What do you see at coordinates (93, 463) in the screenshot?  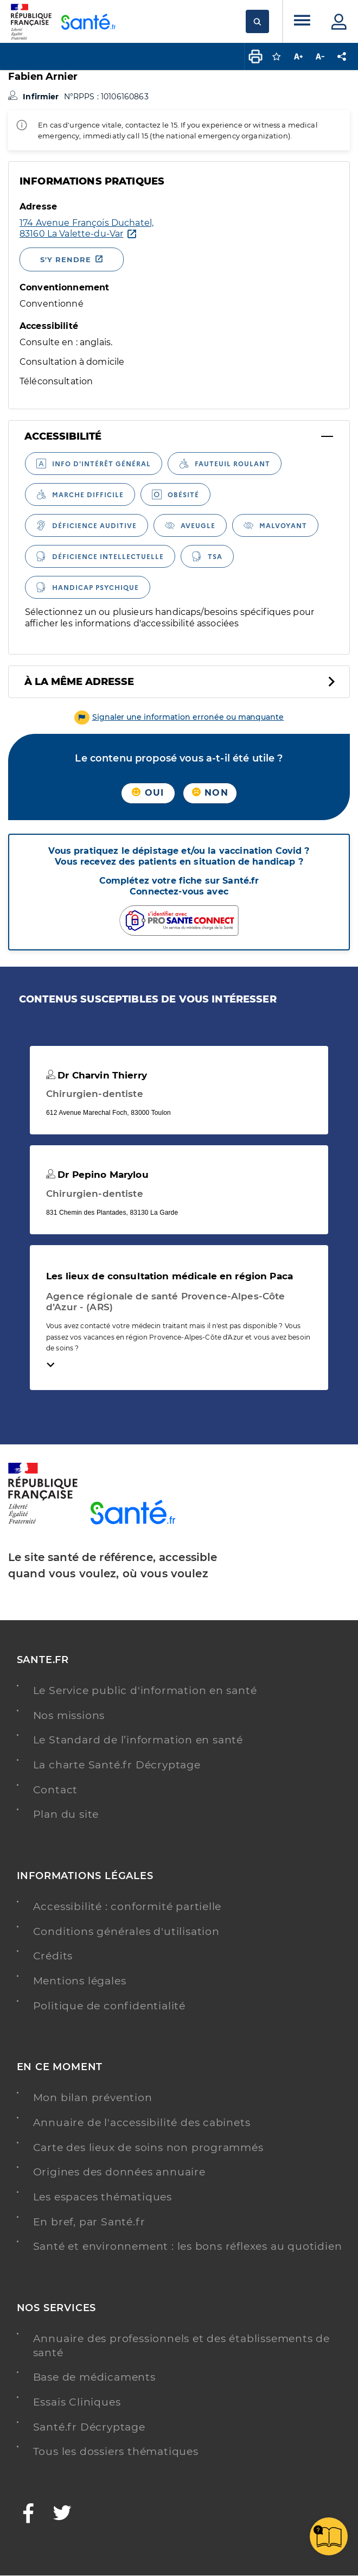 I see `[radio]` at bounding box center [93, 463].